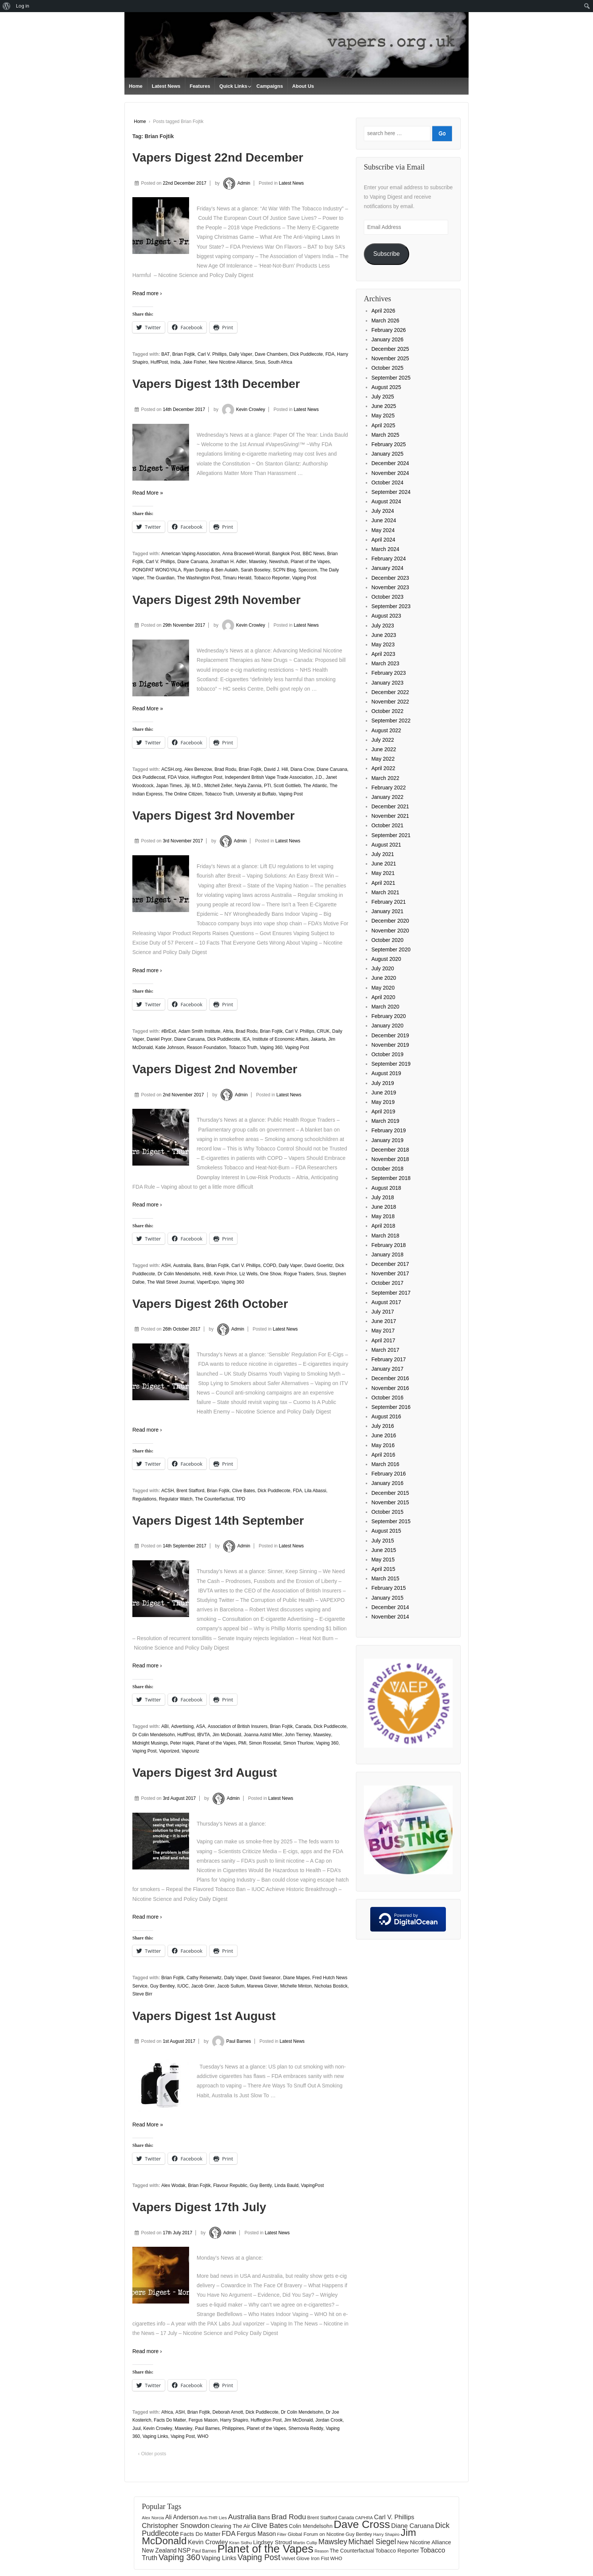 The height and width of the screenshot is (2576, 593). I want to click on February 2017, so click(388, 1359).